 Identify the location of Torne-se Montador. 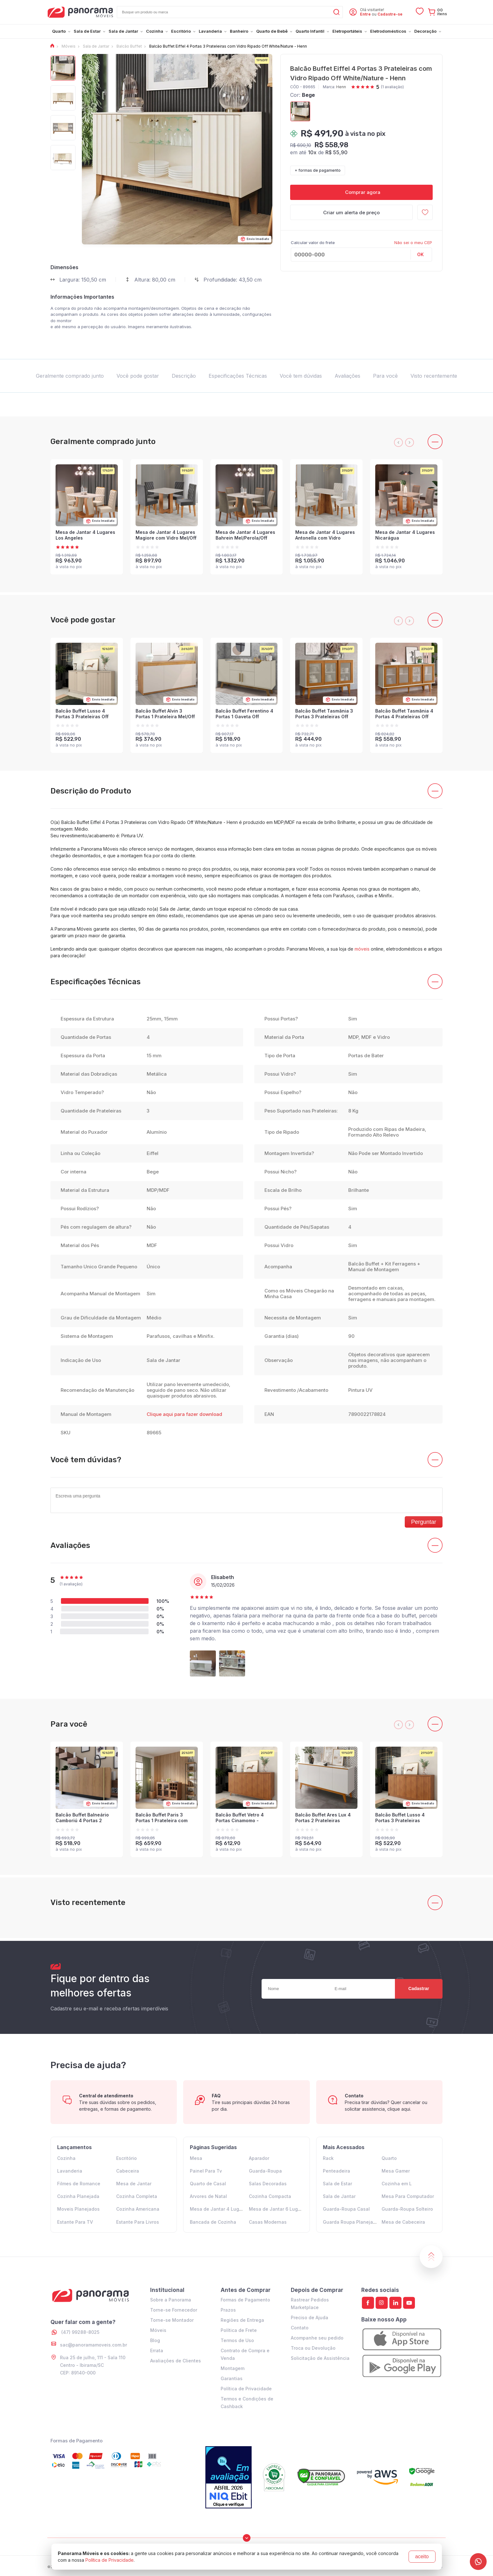
(172, 2320).